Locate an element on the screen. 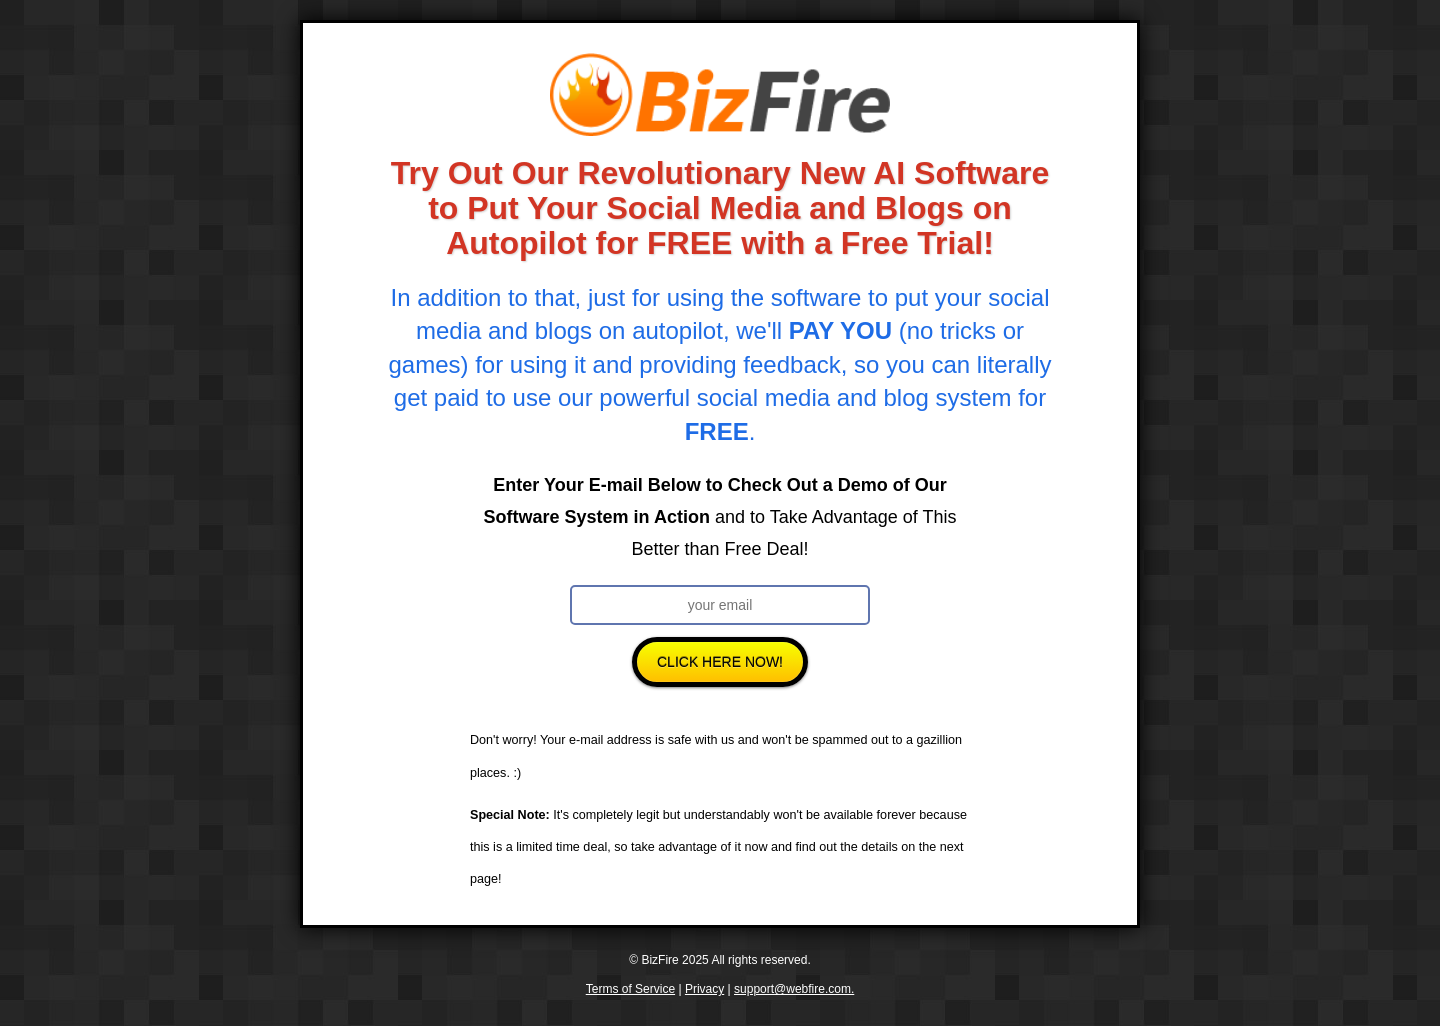 Image resolution: width=1440 pixels, height=1026 pixels. Terms of Service is located at coordinates (630, 989).